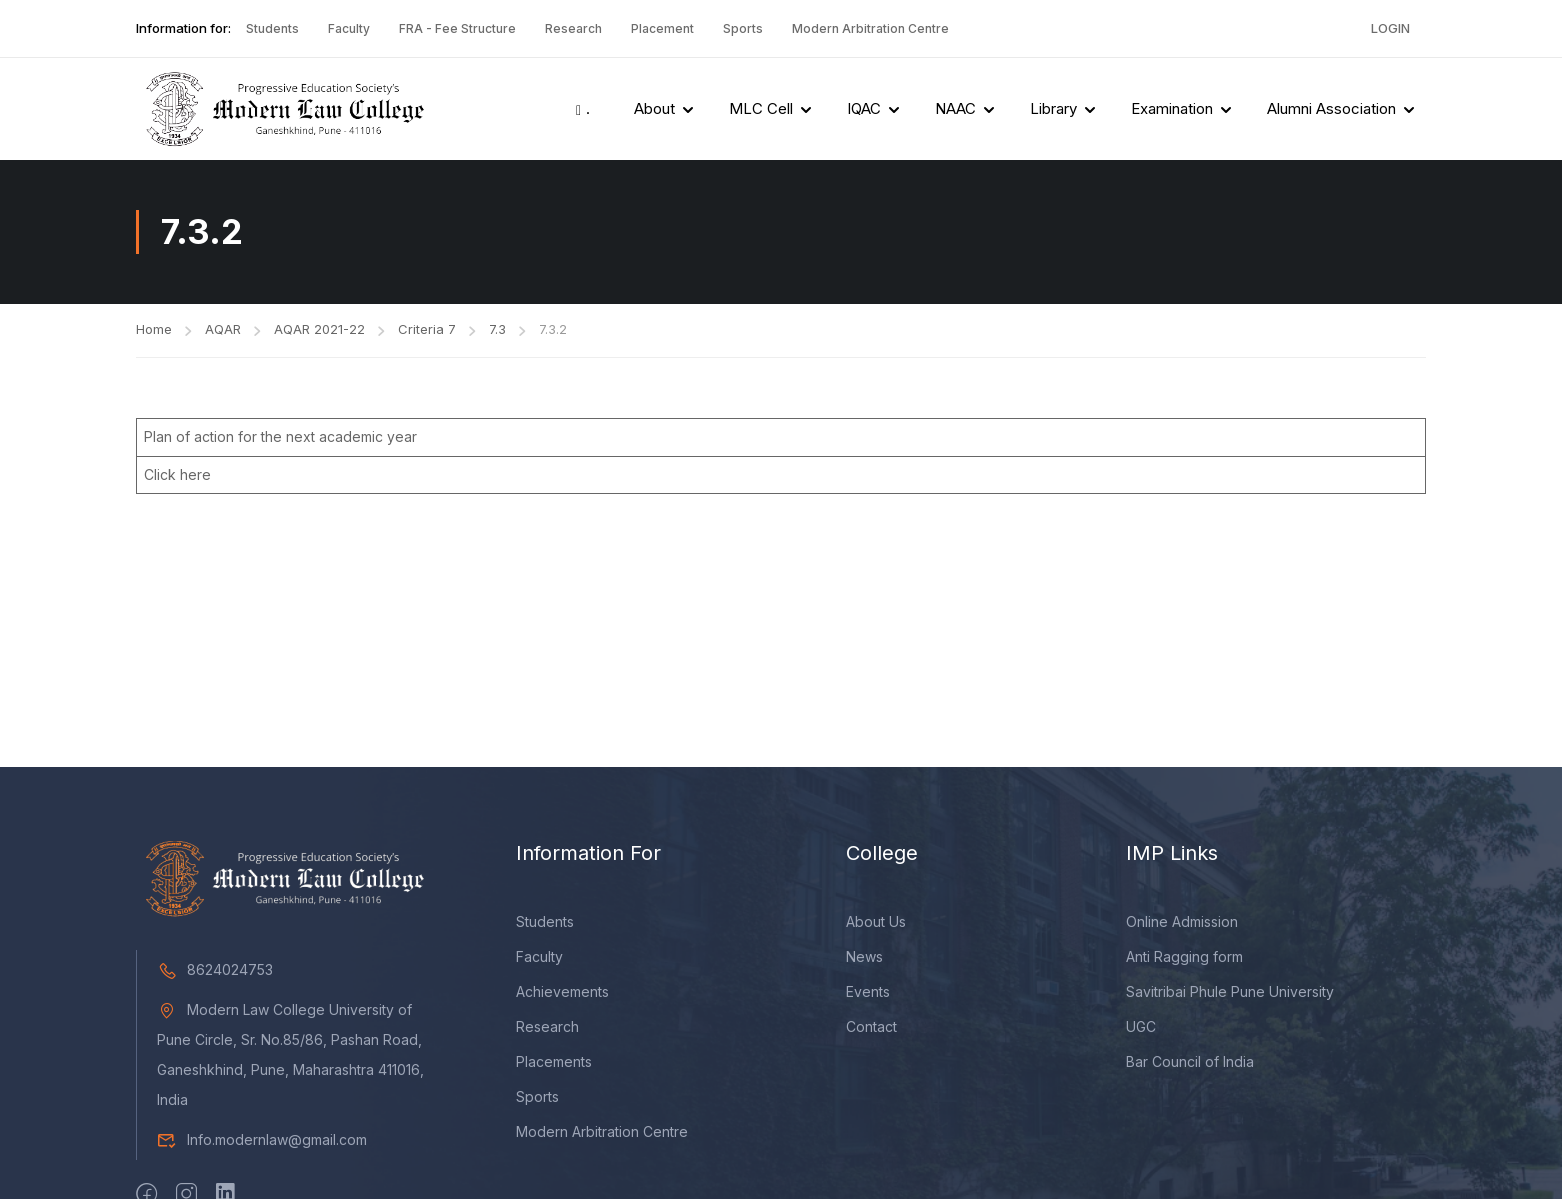  What do you see at coordinates (573, 28) in the screenshot?
I see `Research` at bounding box center [573, 28].